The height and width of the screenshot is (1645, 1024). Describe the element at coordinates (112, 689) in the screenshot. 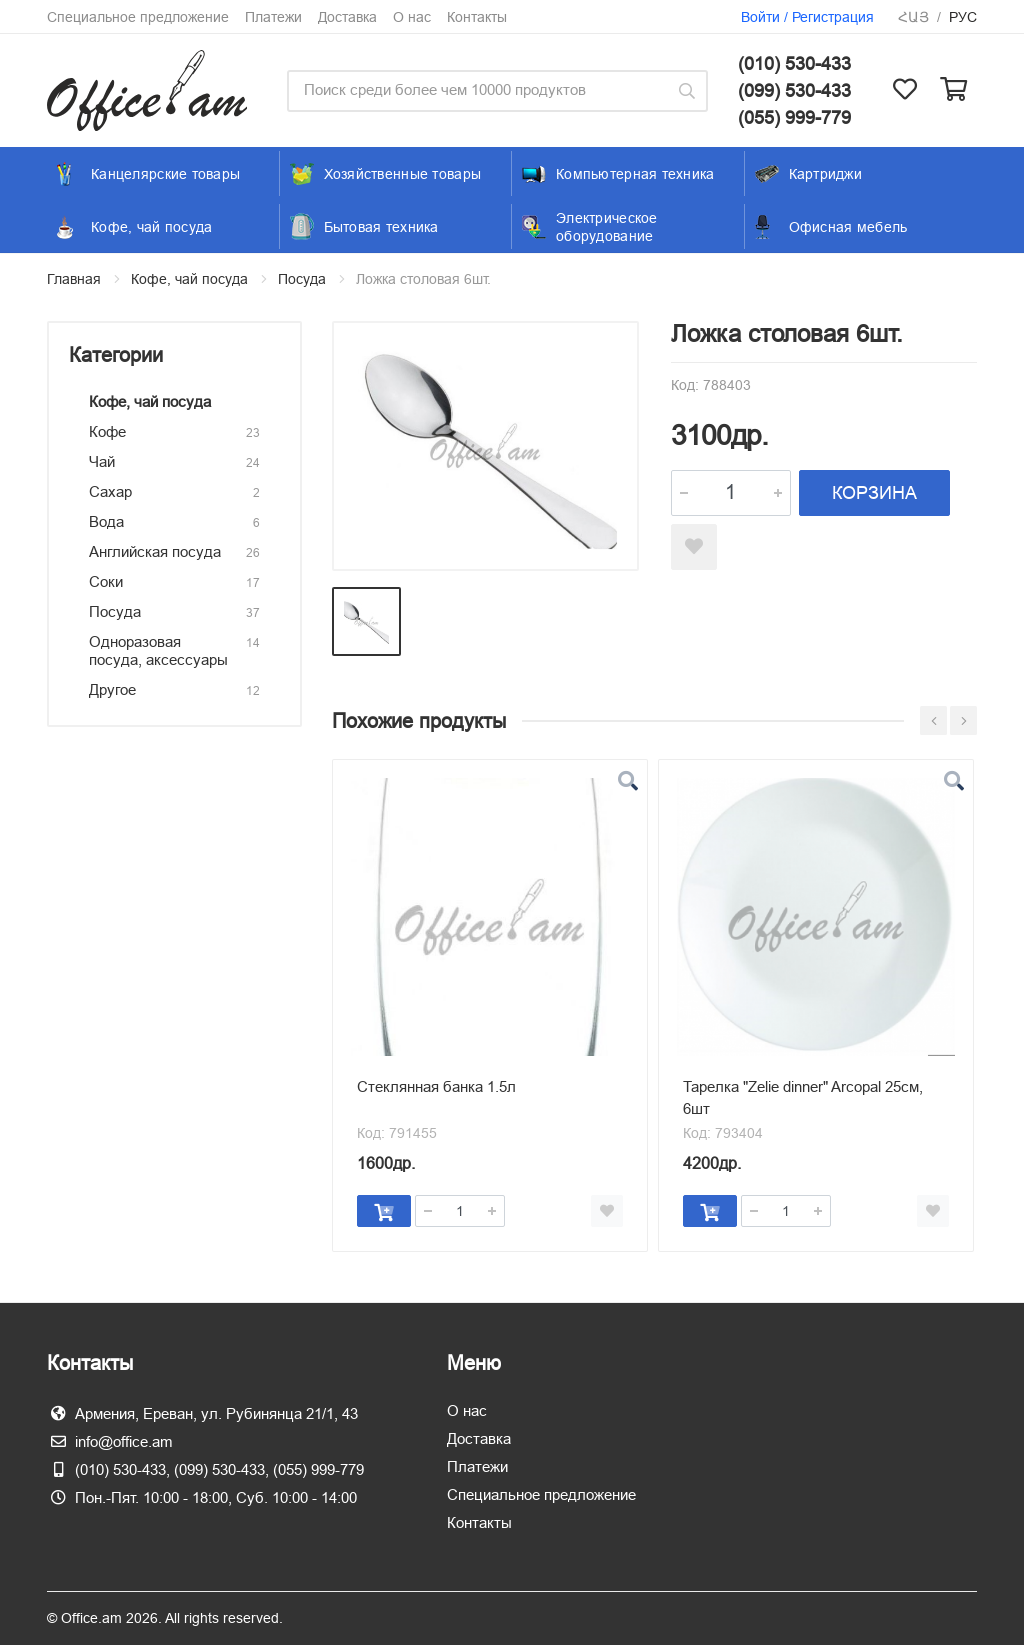

I see `Другое` at that location.